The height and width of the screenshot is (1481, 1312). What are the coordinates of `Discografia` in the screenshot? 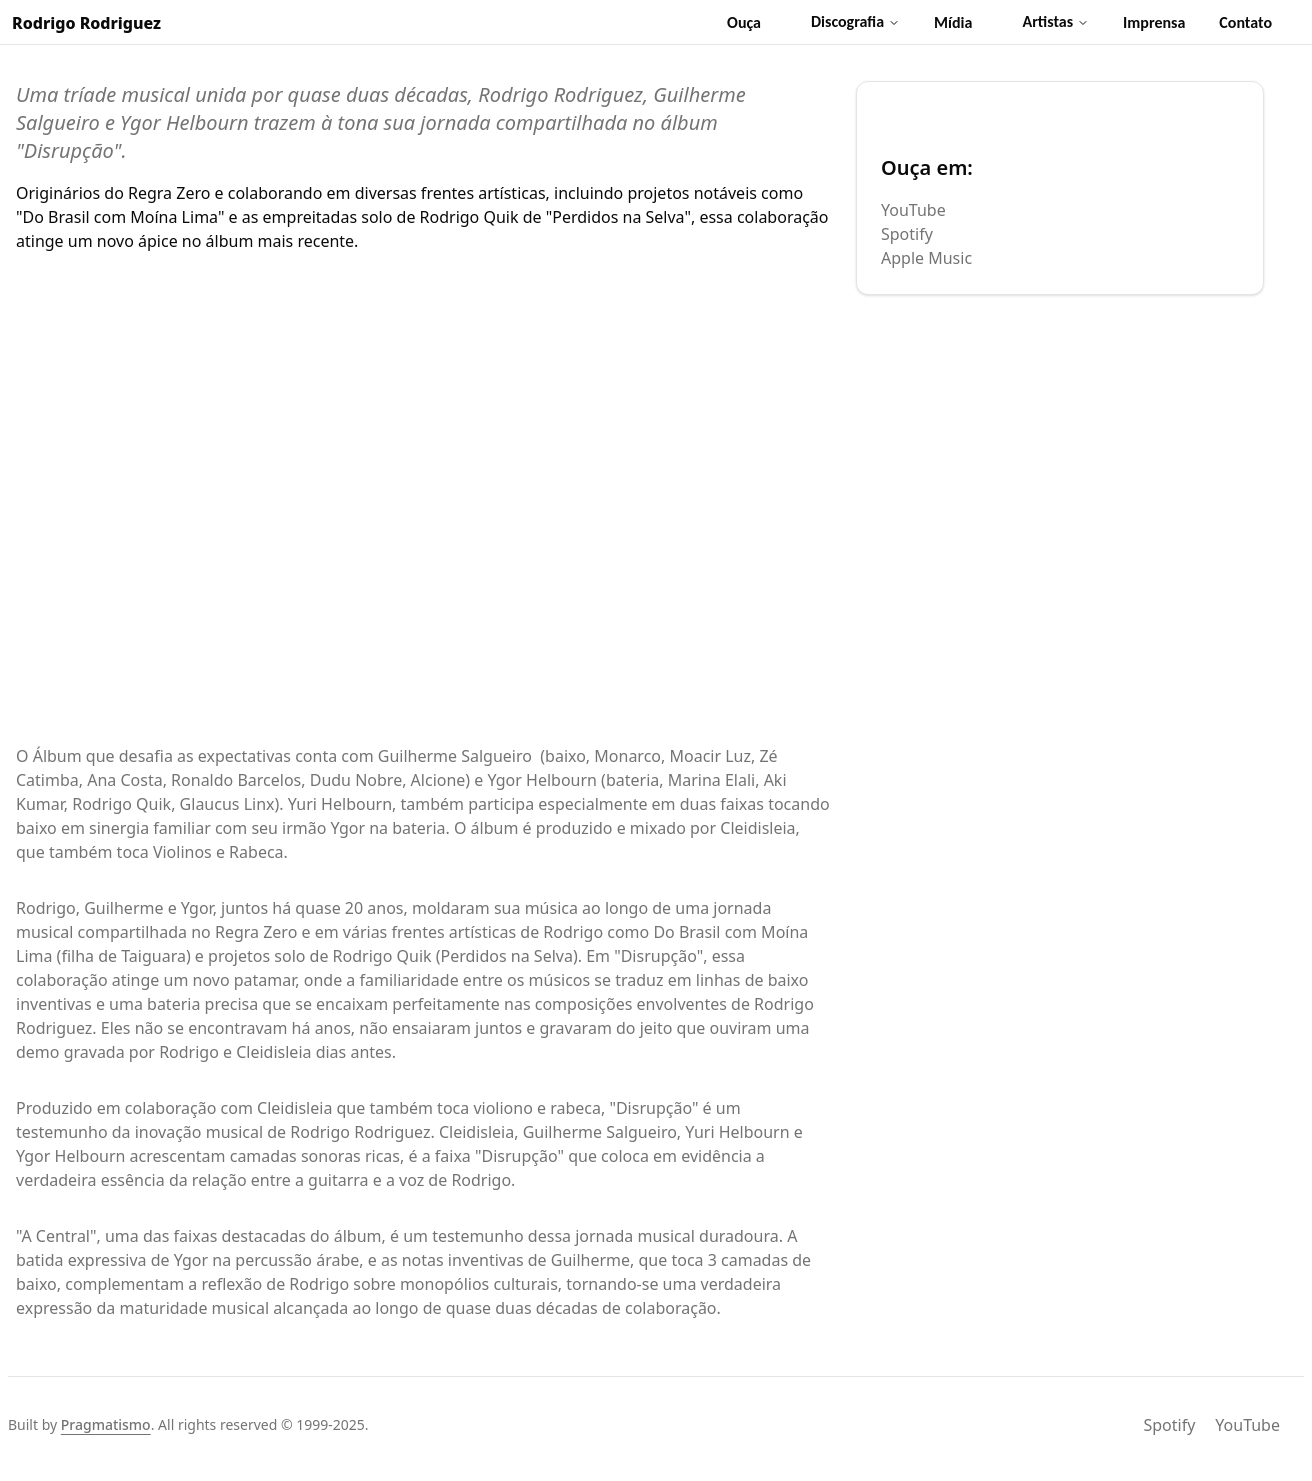 It's located at (855, 21).